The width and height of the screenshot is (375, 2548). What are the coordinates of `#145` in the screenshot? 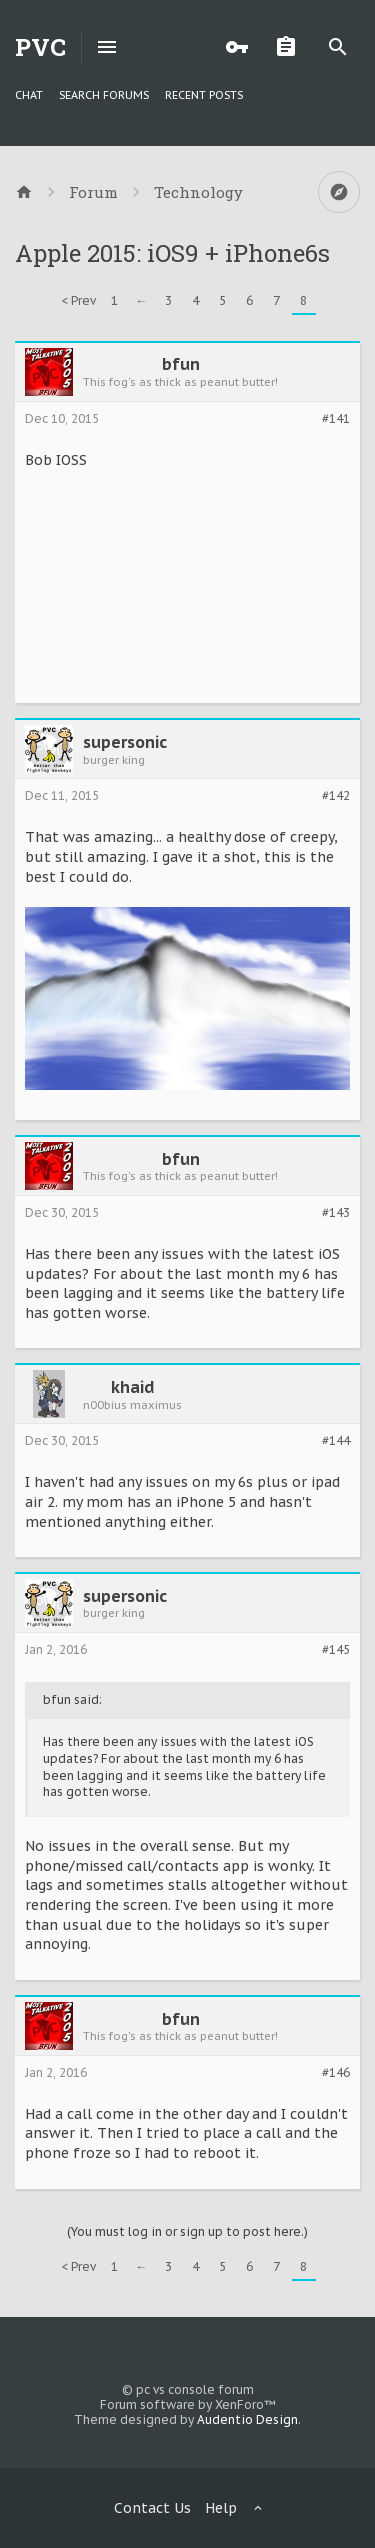 It's located at (336, 1650).